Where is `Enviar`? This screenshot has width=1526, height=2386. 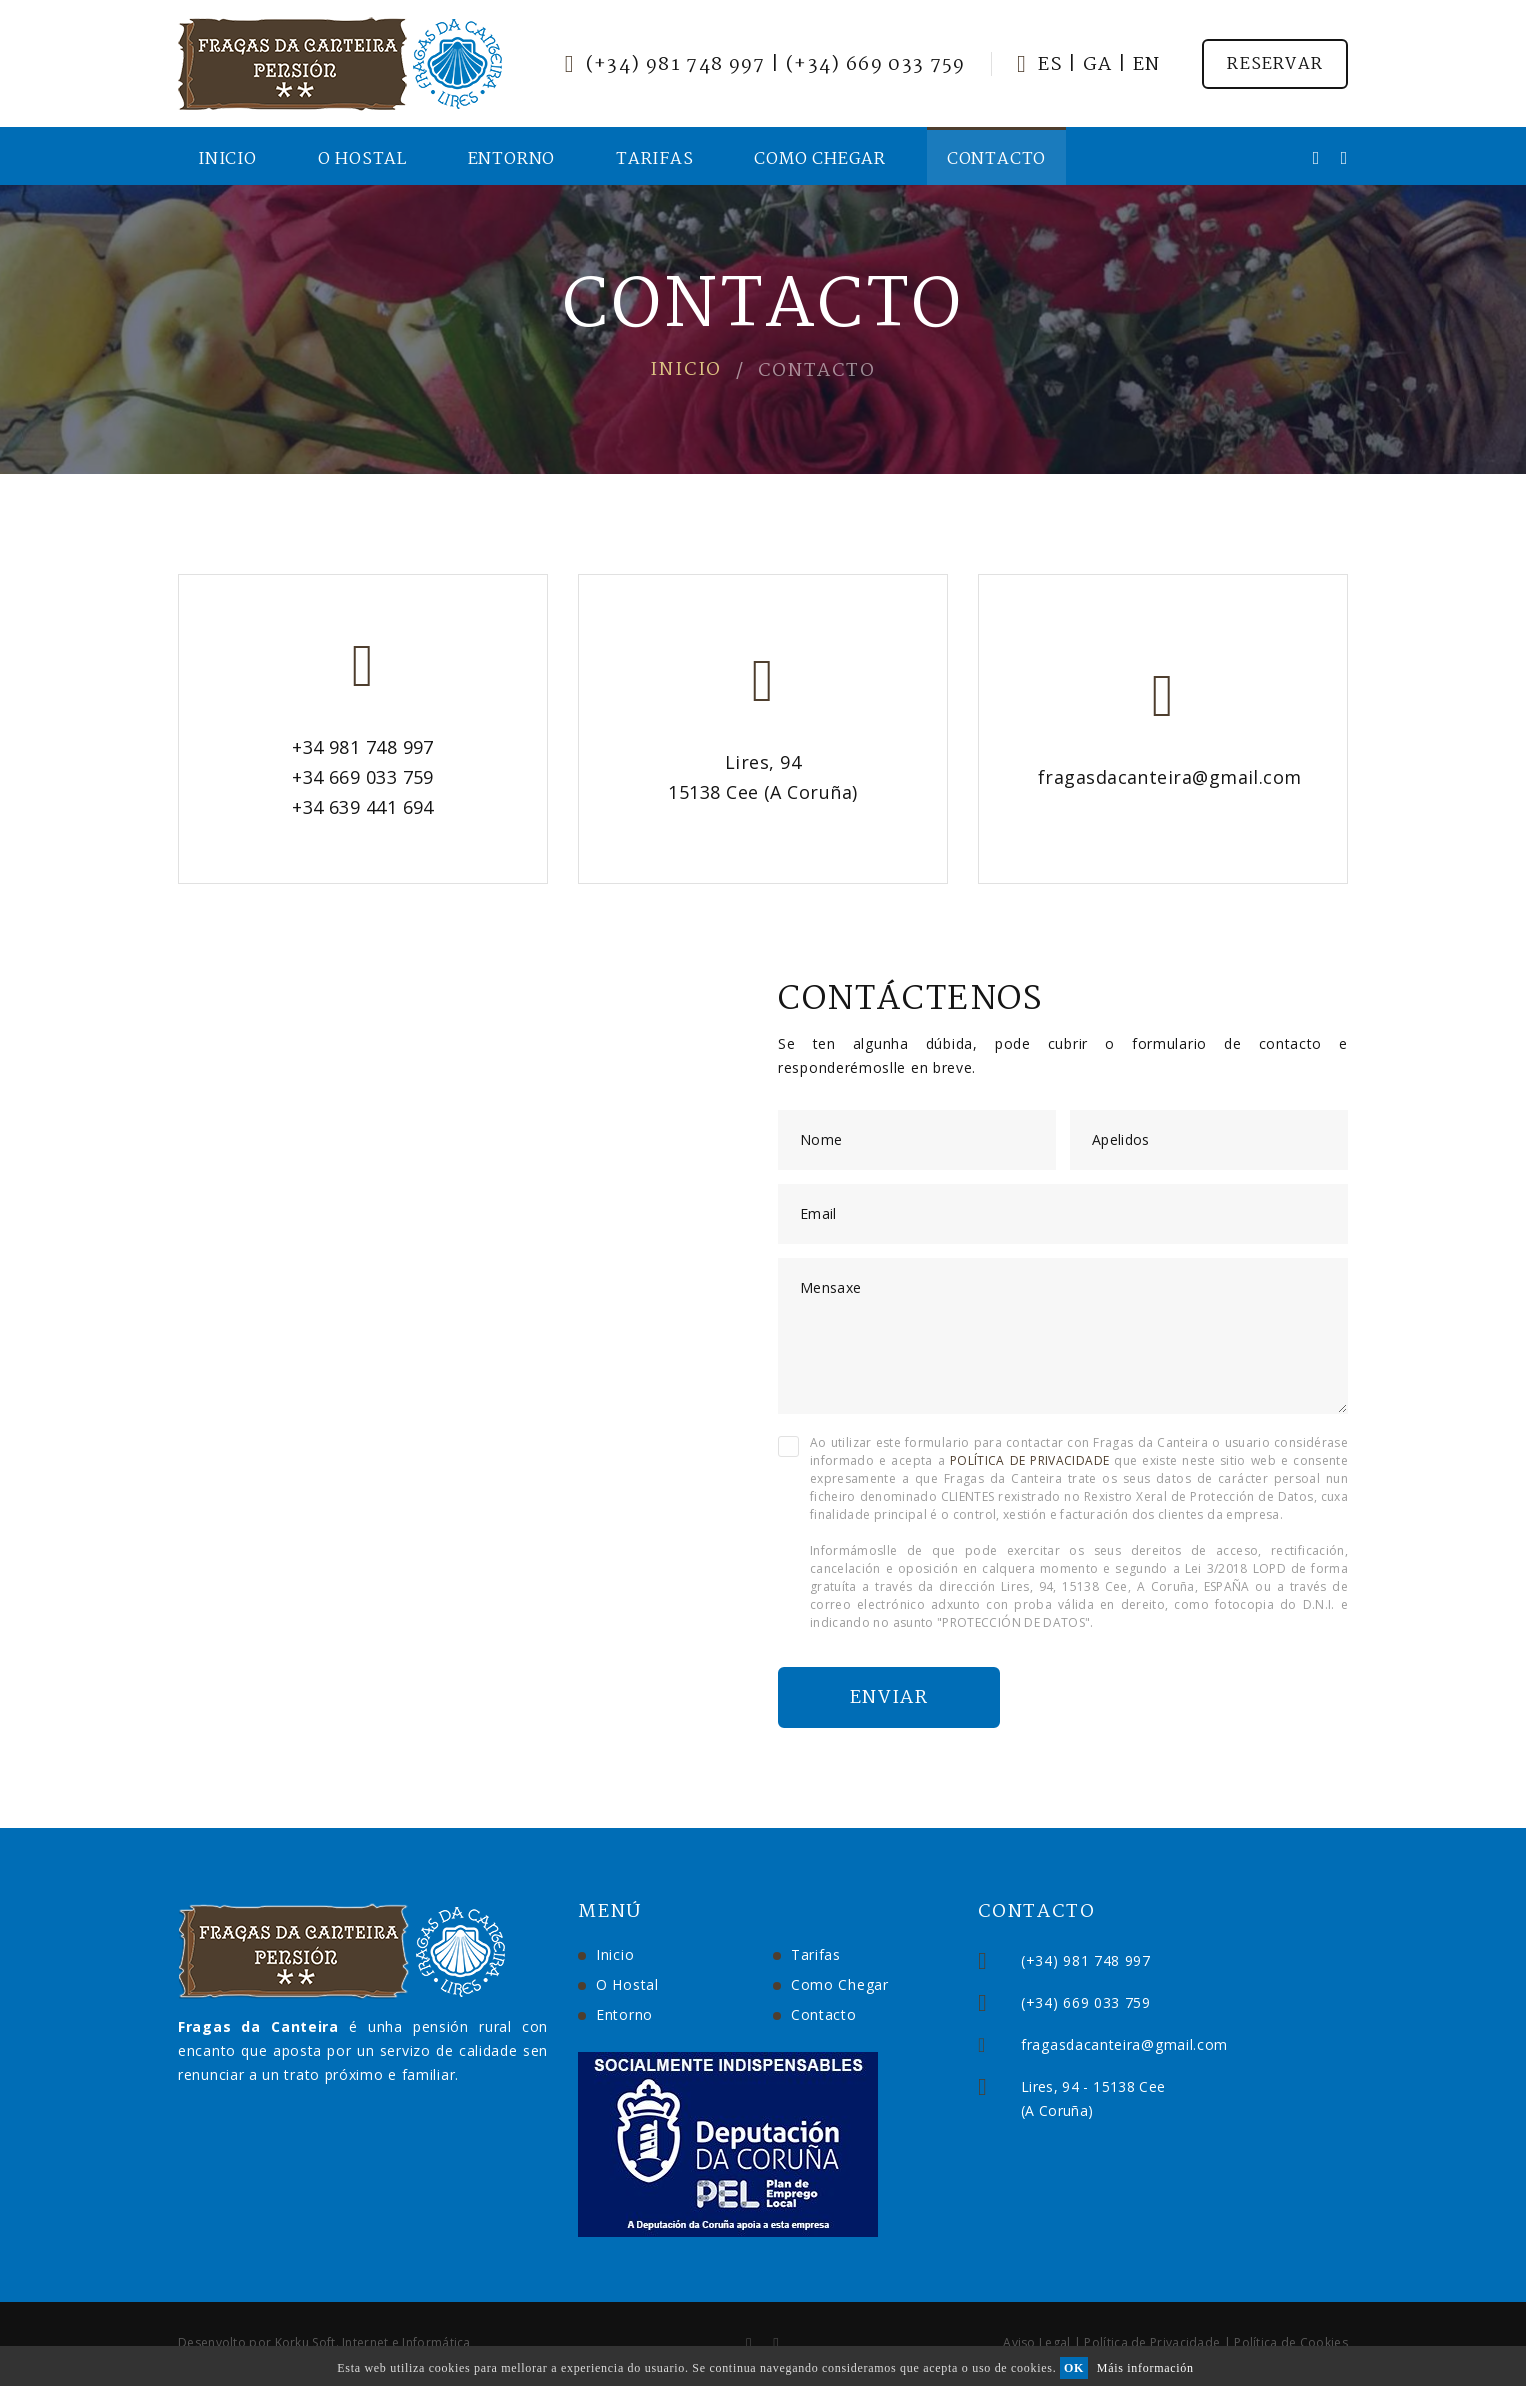 Enviar is located at coordinates (889, 1698).